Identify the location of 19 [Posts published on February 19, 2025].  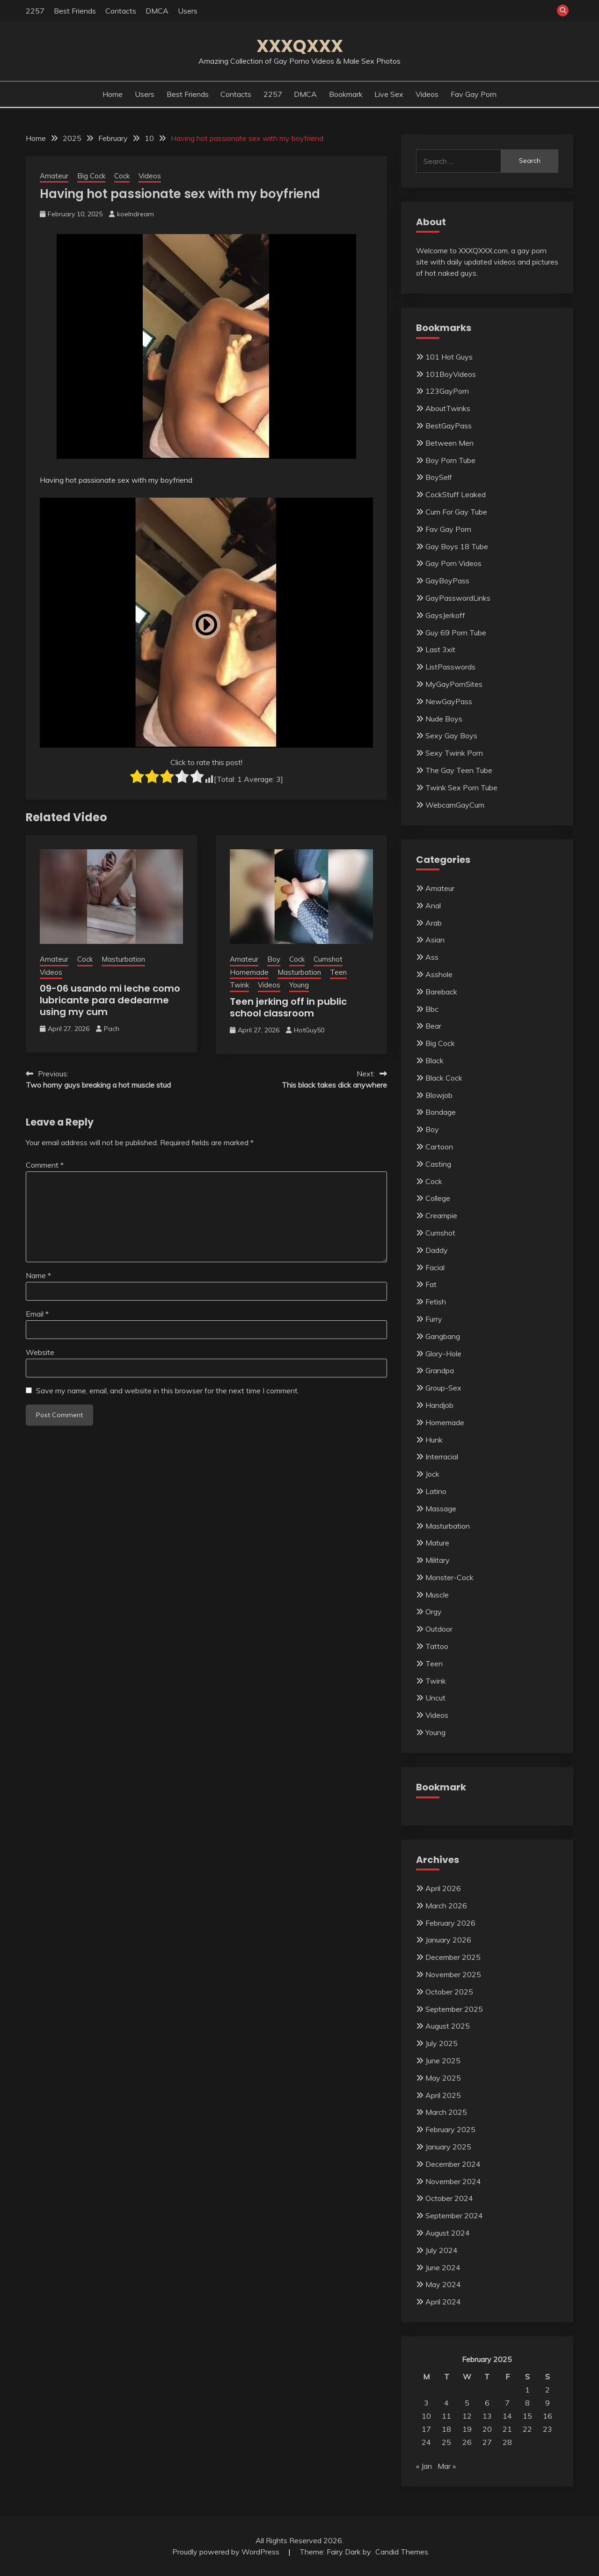
(467, 2429).